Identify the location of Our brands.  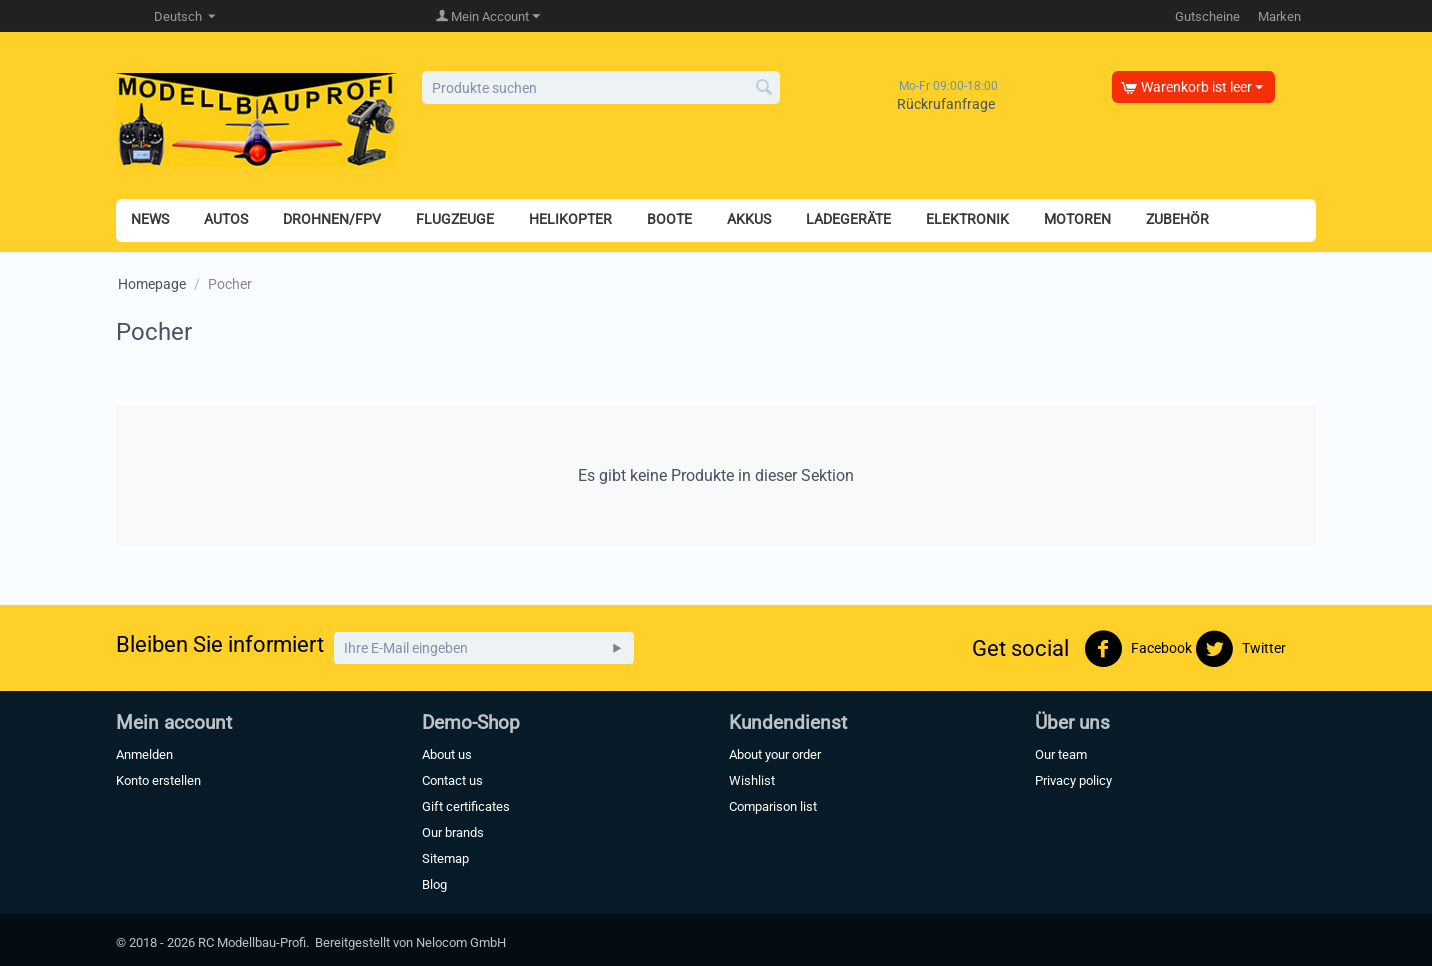
(453, 832).